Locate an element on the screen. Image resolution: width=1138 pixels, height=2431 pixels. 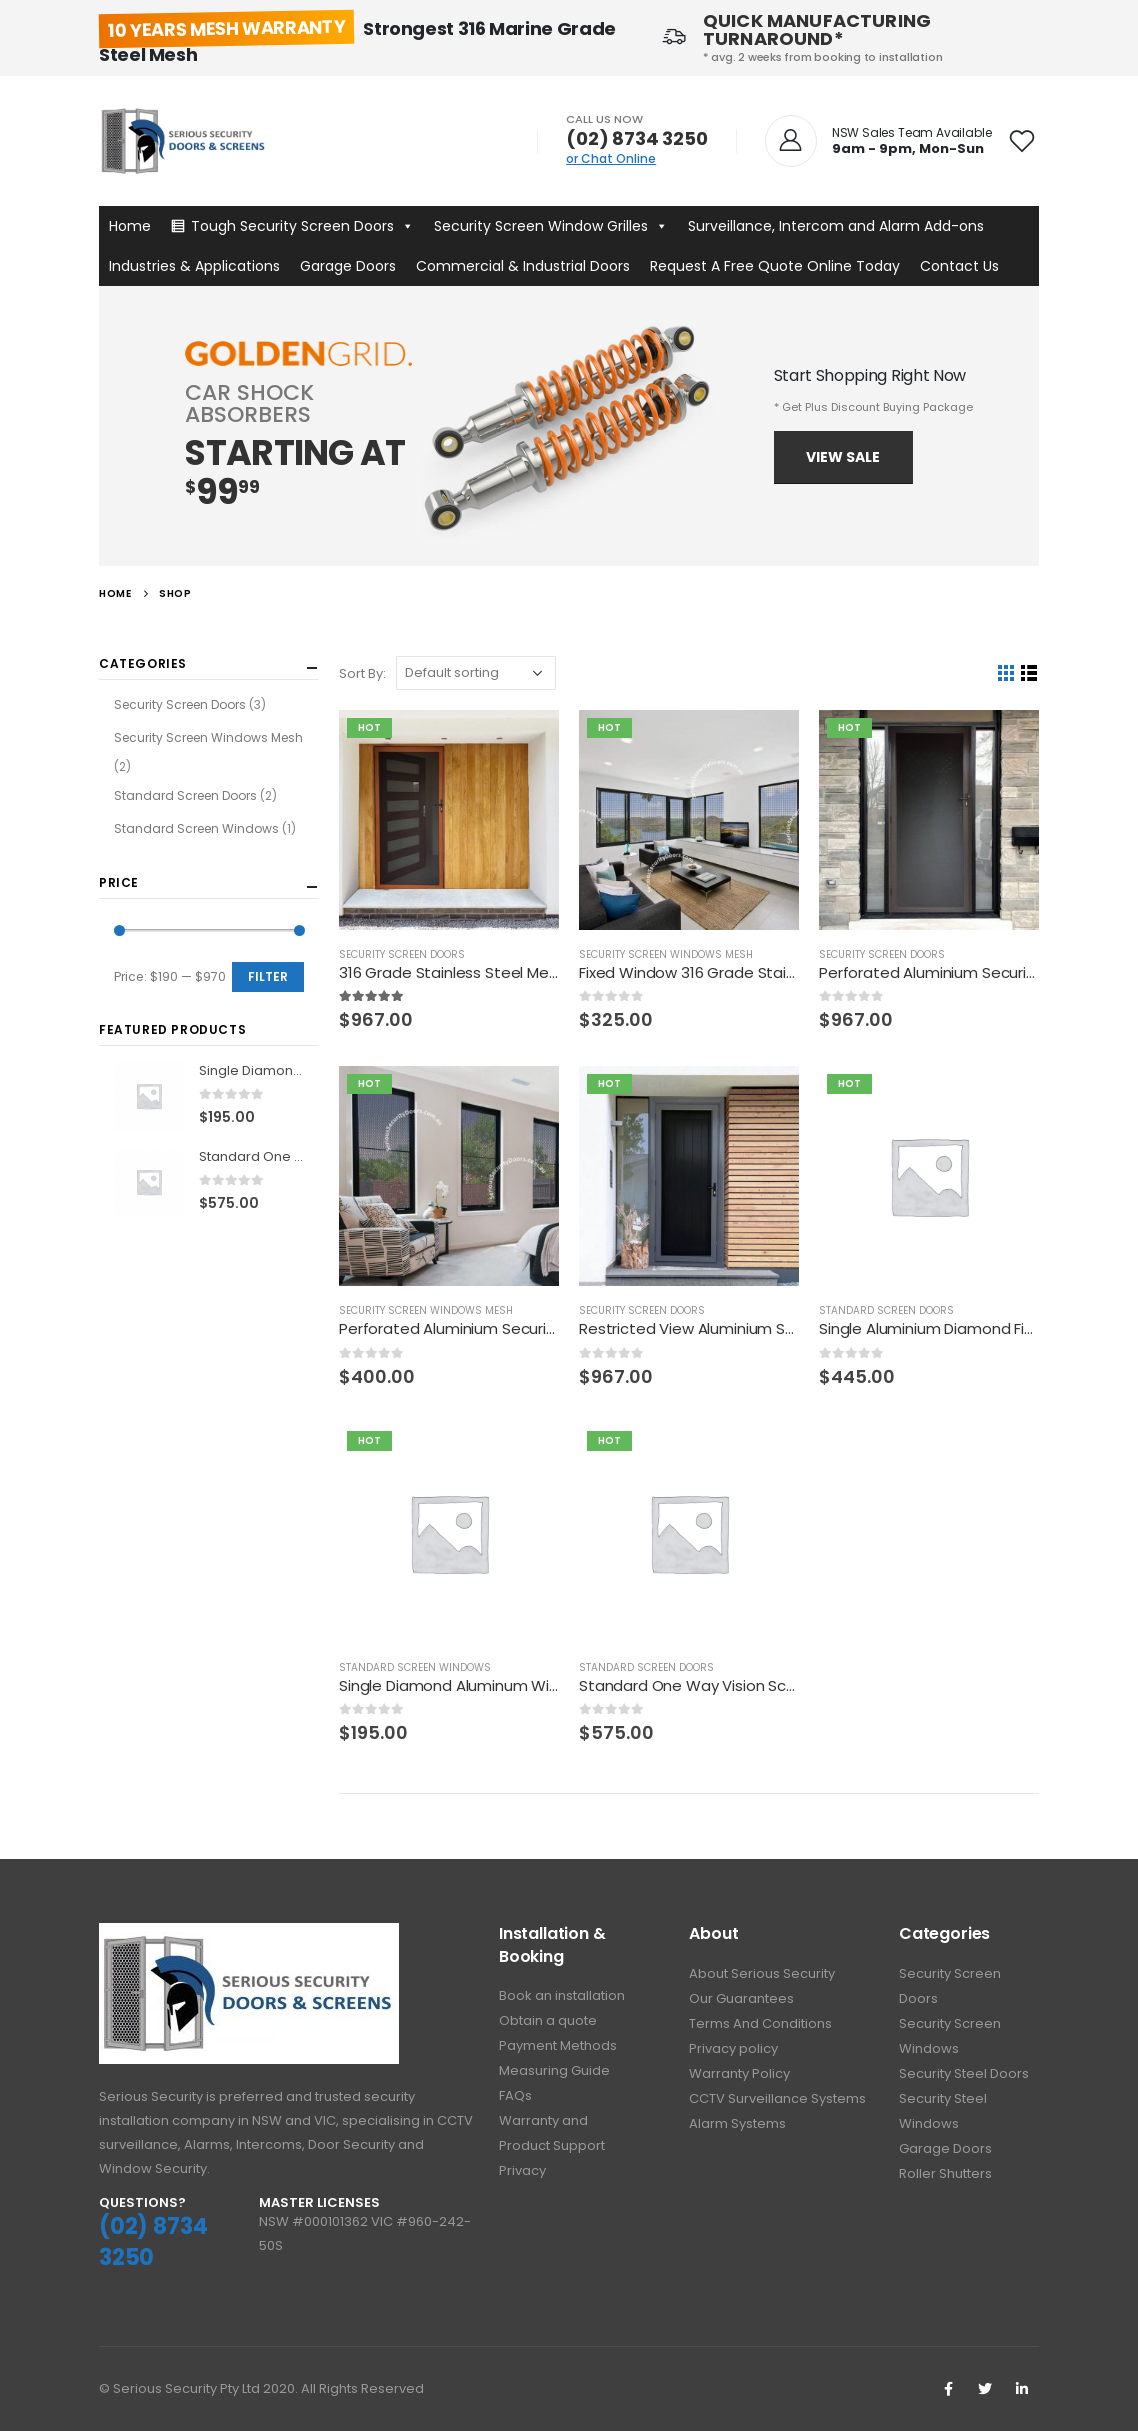
Alarm Systems is located at coordinates (737, 2123).